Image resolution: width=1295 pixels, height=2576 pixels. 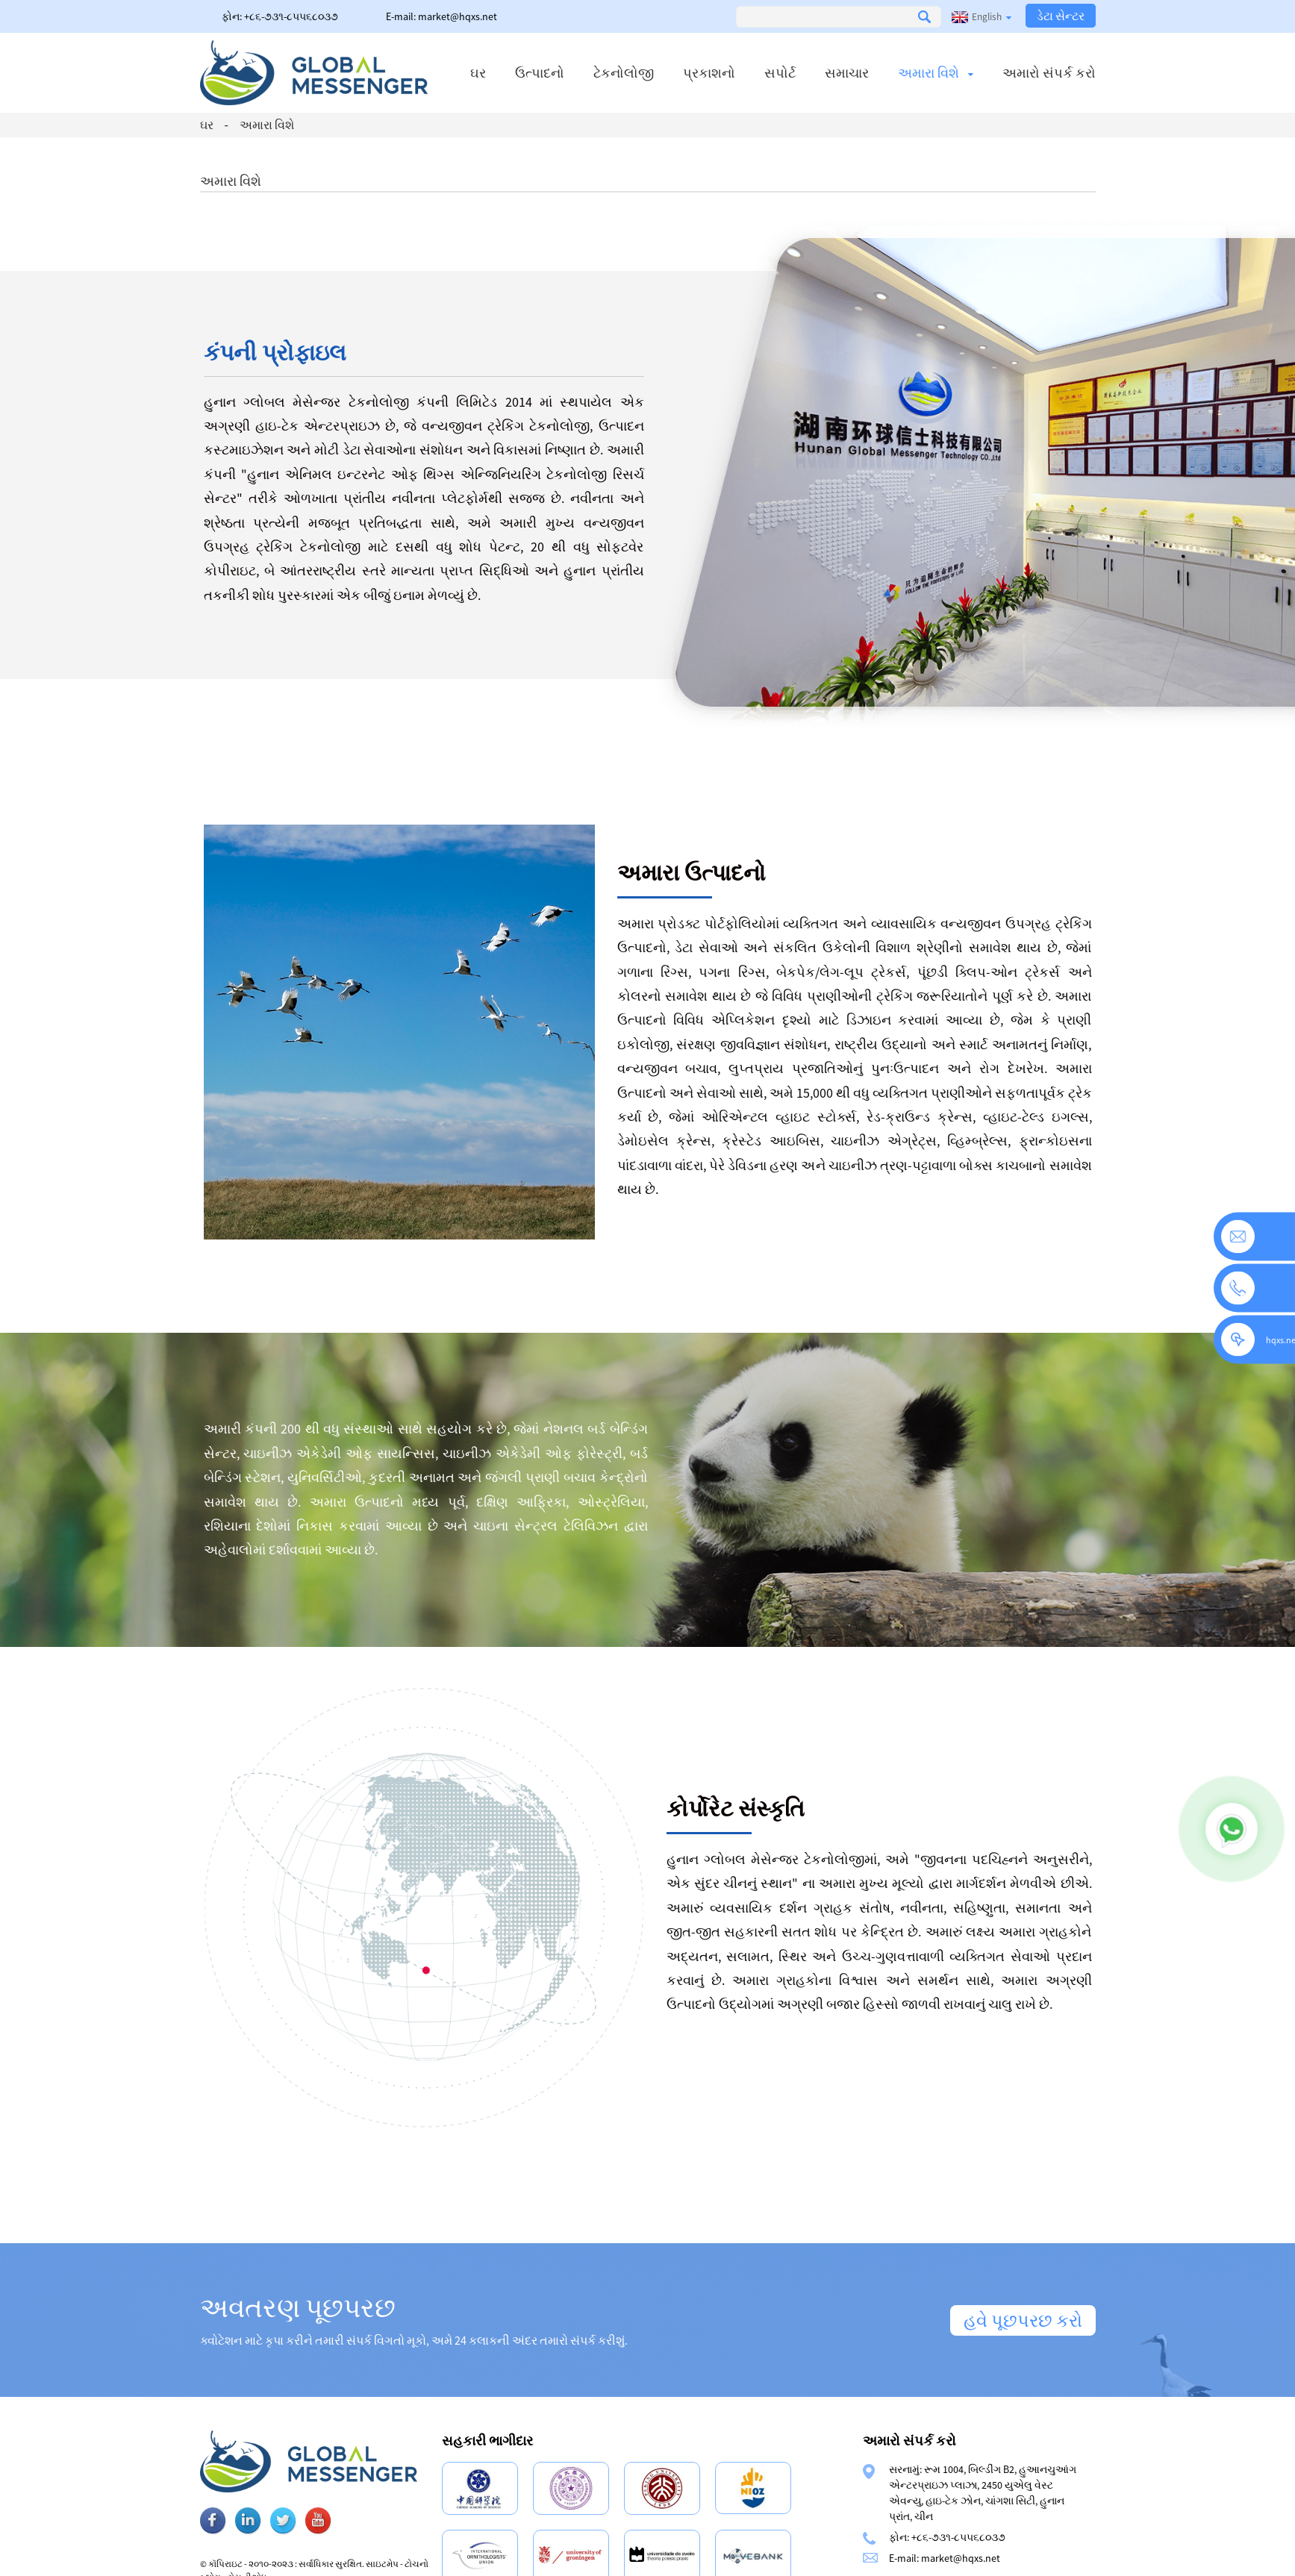 What do you see at coordinates (478, 72) in the screenshot?
I see `ઘર` at bounding box center [478, 72].